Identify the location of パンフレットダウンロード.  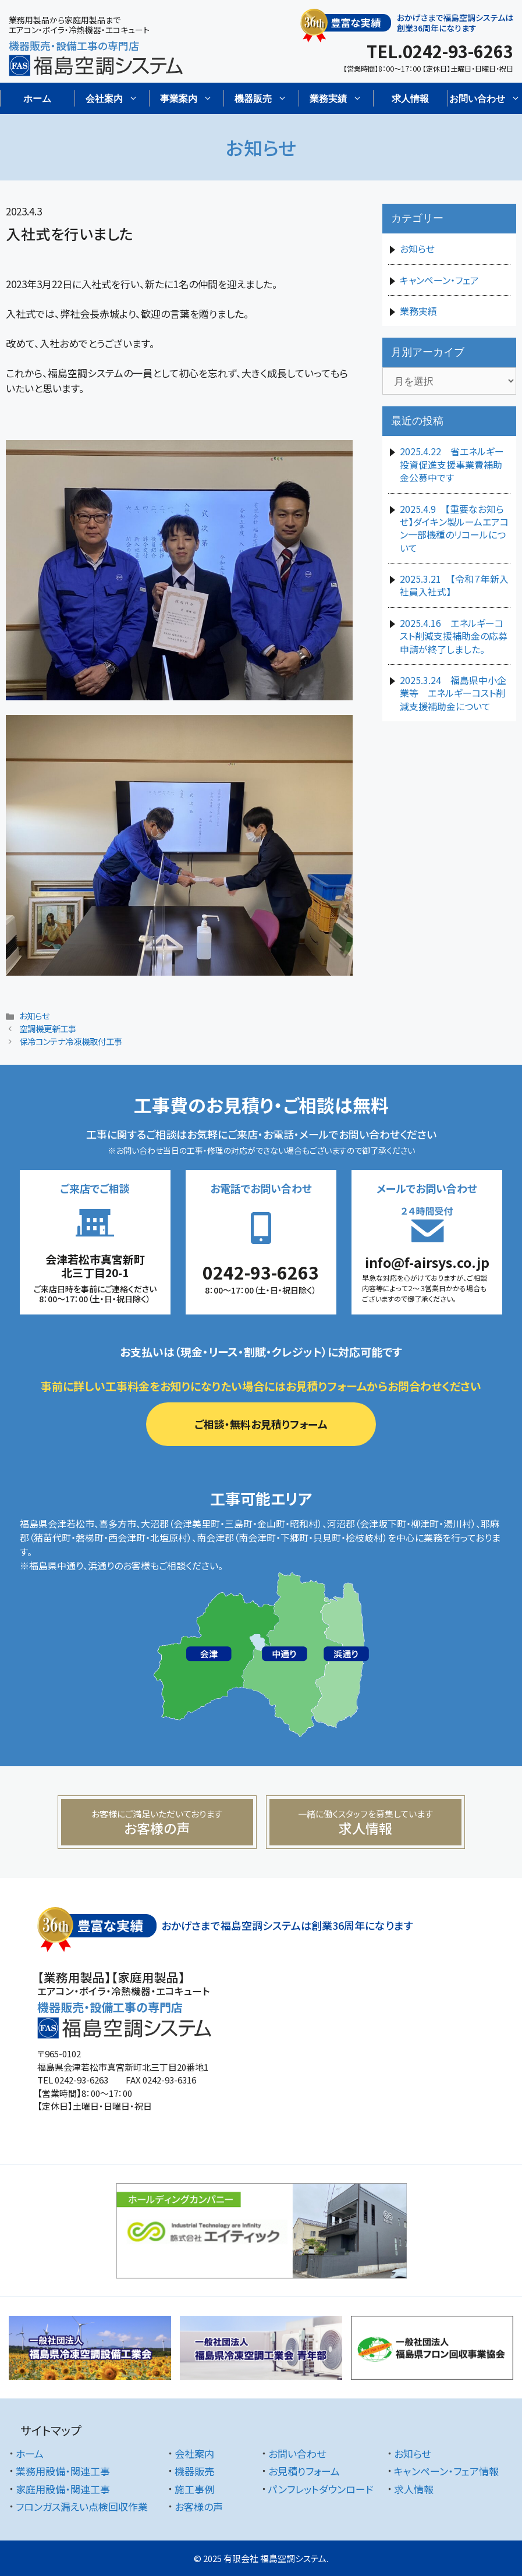
(320, 2489).